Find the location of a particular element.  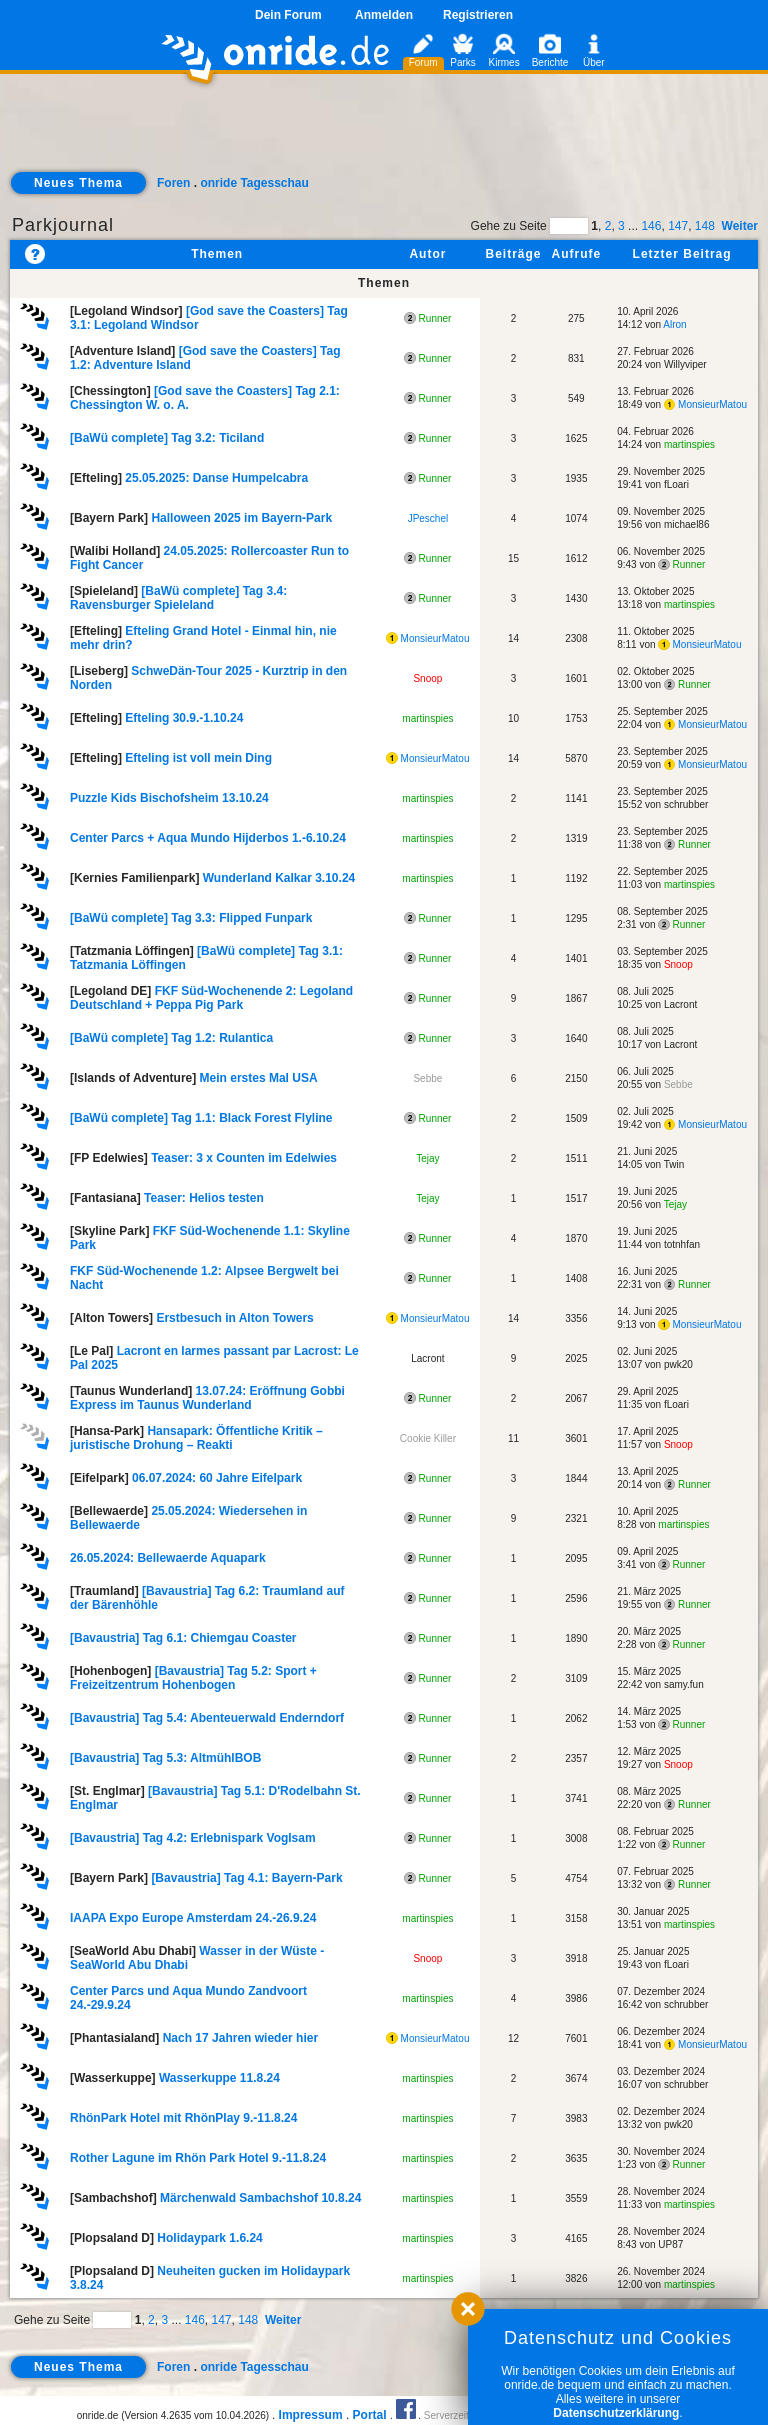

Holidaypark 1.6.24 is located at coordinates (209, 2238).